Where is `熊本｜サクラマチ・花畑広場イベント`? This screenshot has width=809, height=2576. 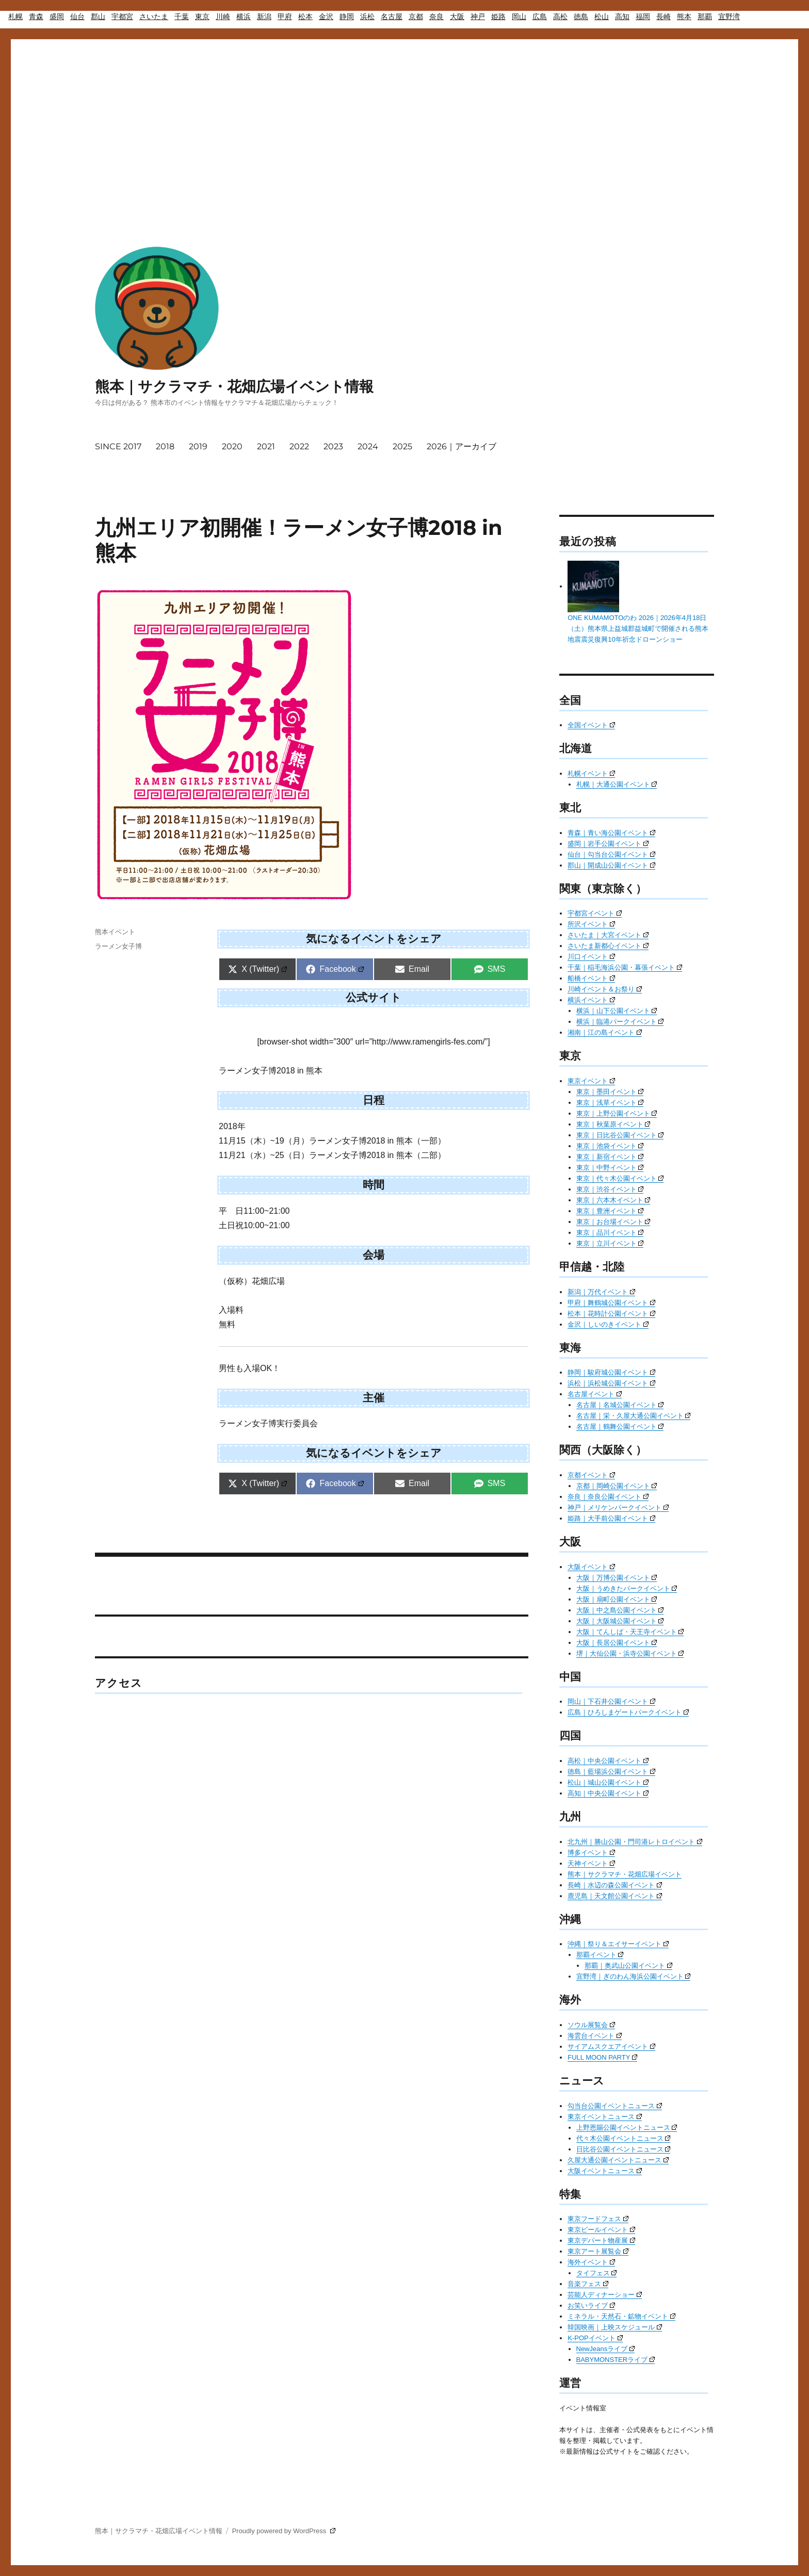 熊本｜サクラマチ・花畑広場イベント is located at coordinates (625, 1874).